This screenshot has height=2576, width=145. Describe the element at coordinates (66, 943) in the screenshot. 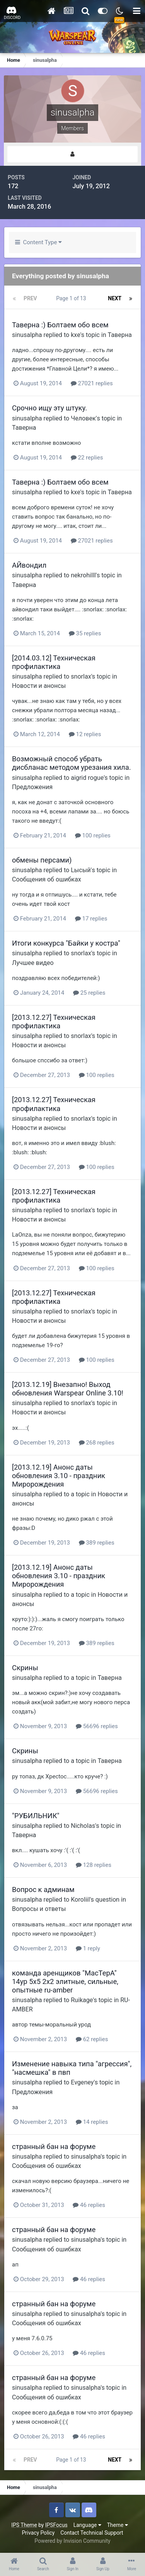

I see `Итоги конкурса "Байки у костра"` at that location.